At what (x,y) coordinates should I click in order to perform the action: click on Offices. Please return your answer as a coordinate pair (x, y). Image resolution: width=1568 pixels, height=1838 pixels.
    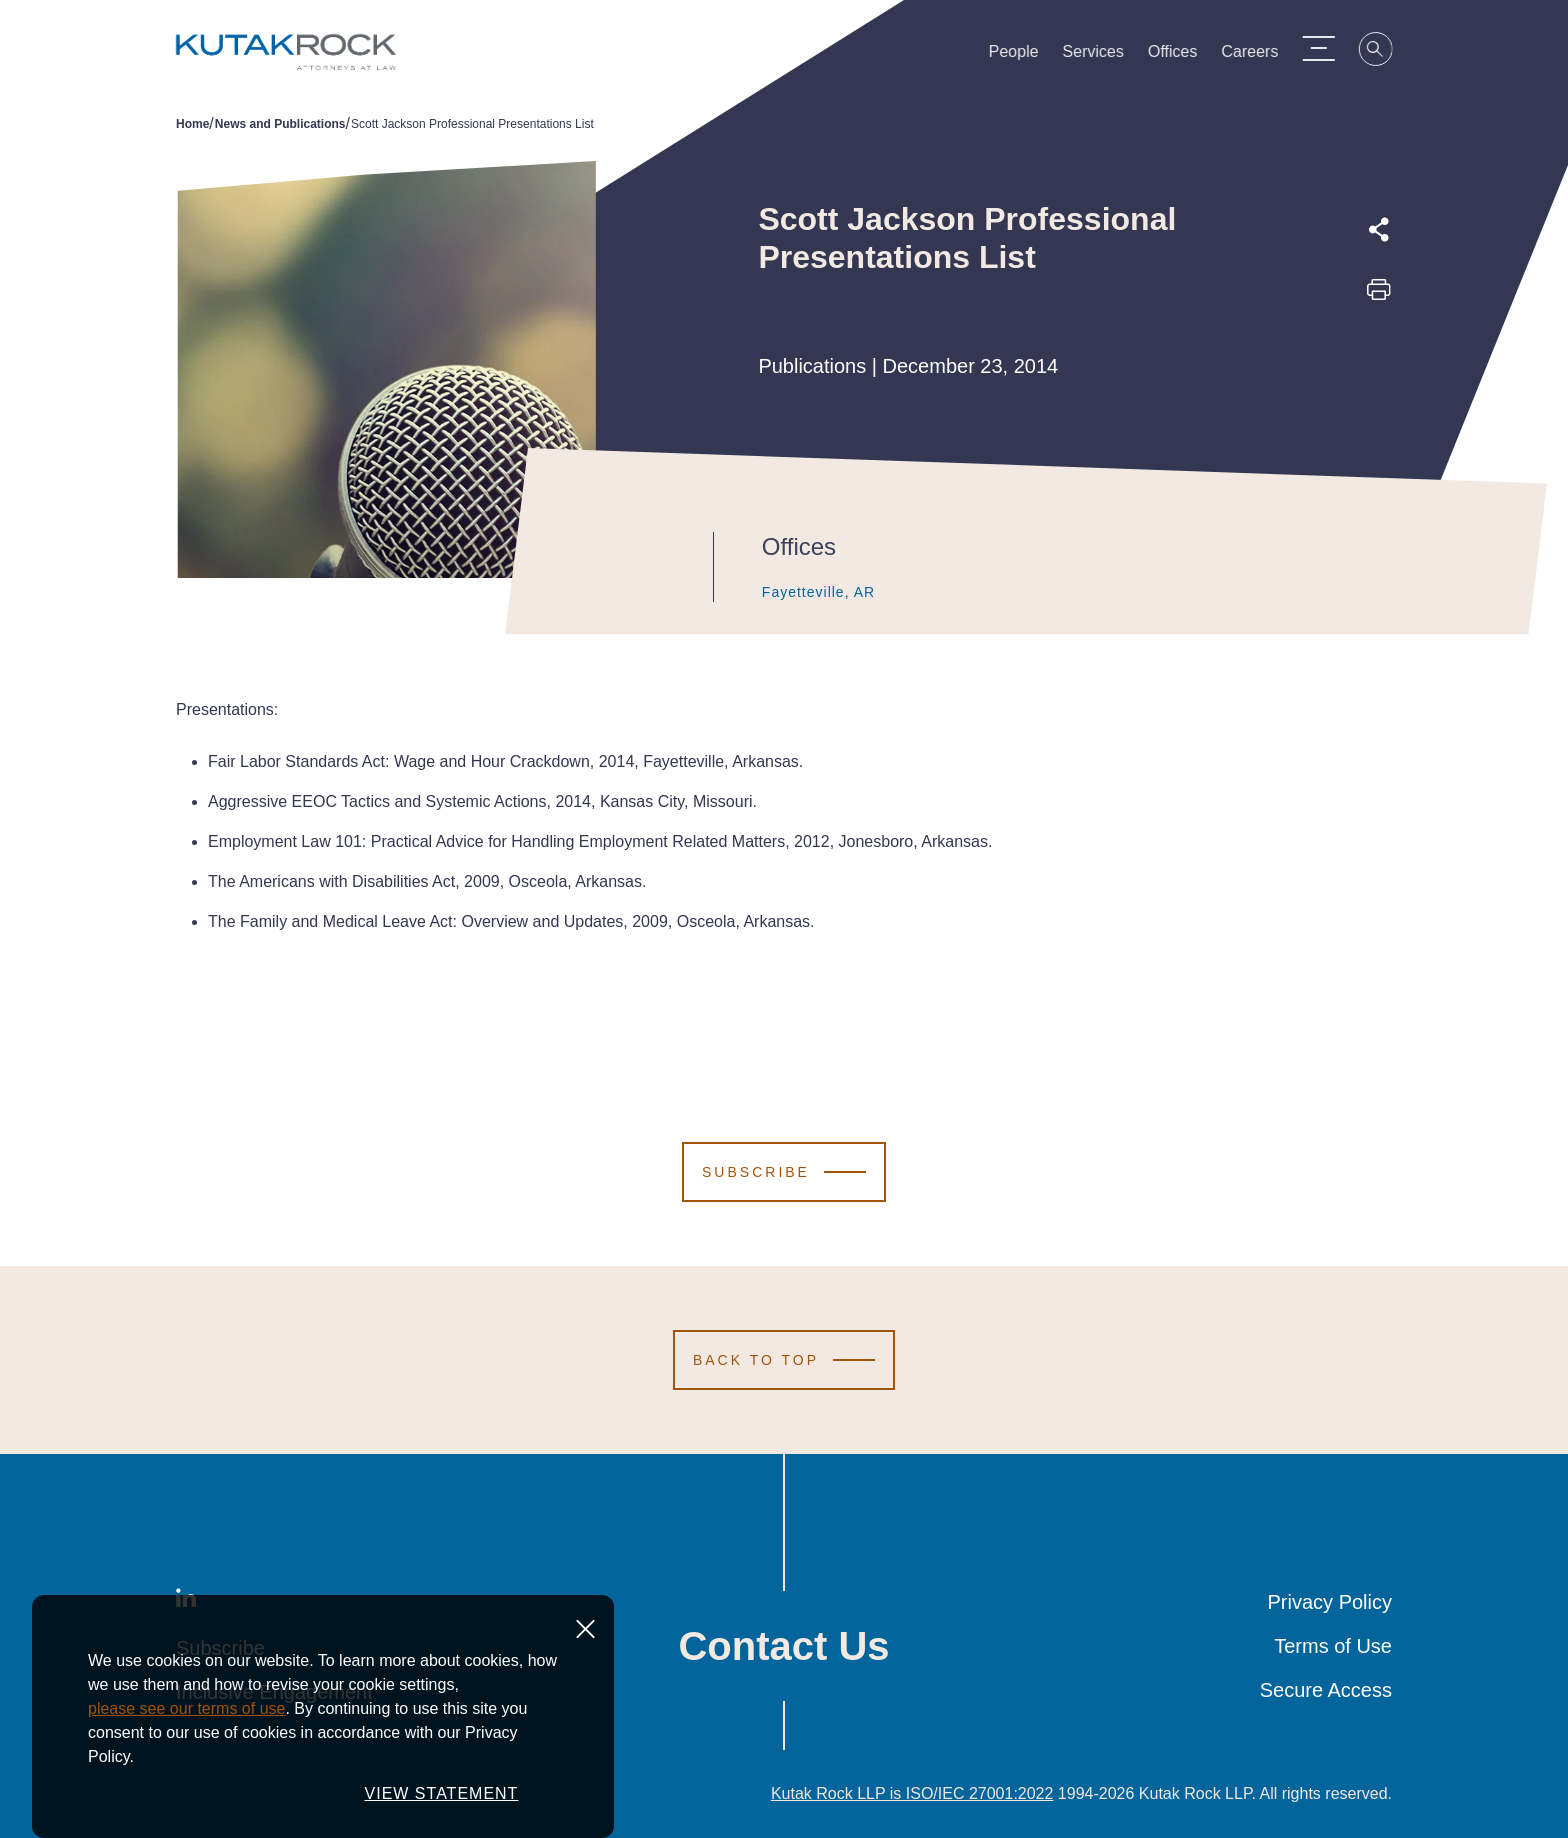
    Looking at the image, I should click on (1182, 56).